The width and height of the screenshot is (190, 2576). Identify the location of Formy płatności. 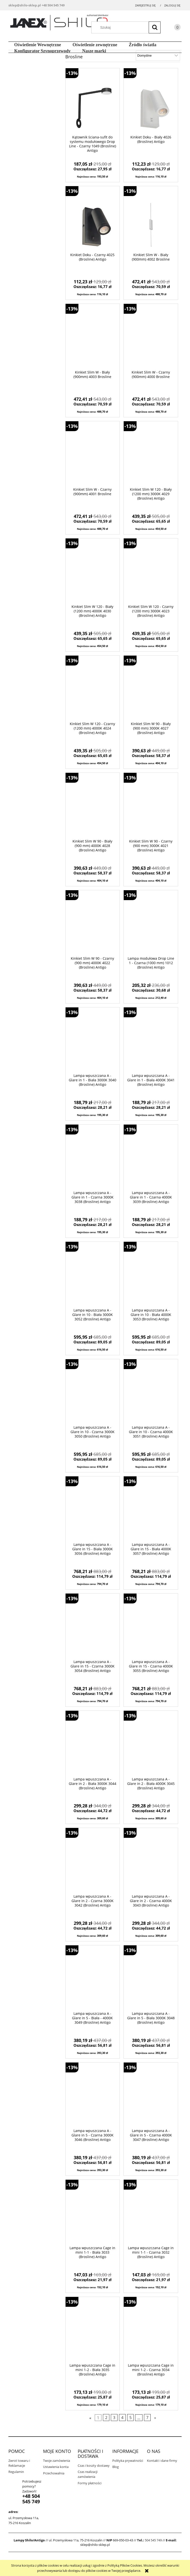
(89, 2483).